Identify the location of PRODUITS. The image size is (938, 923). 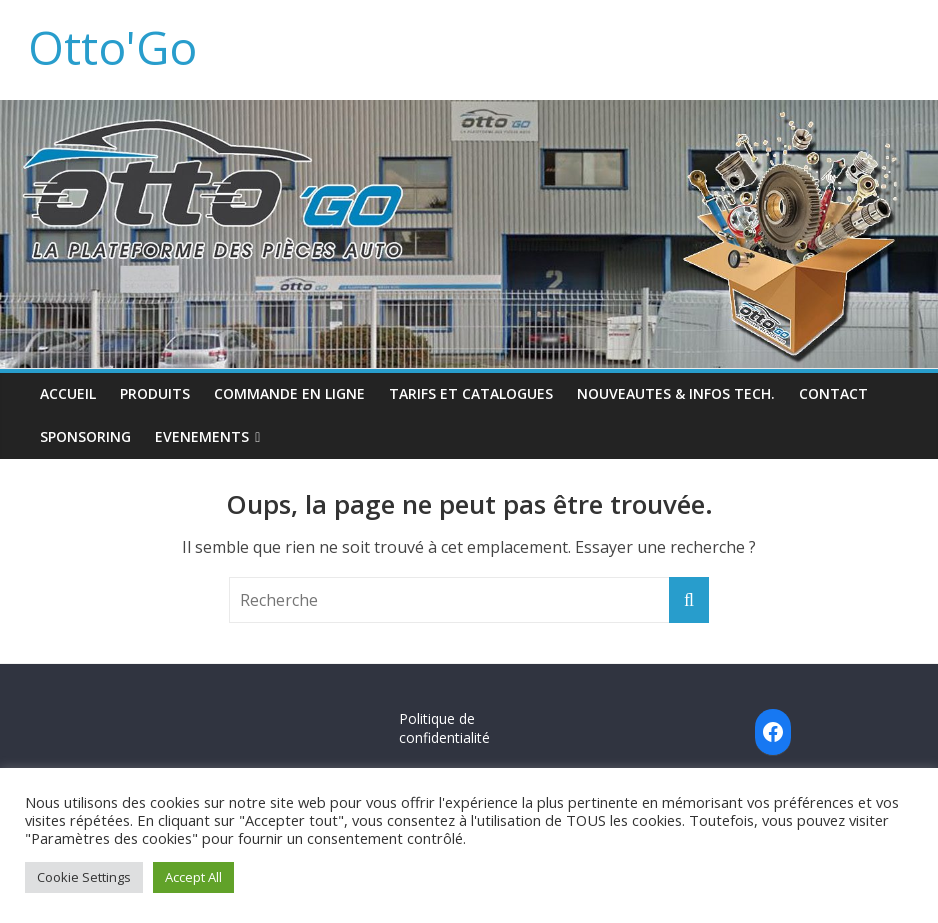
(155, 393).